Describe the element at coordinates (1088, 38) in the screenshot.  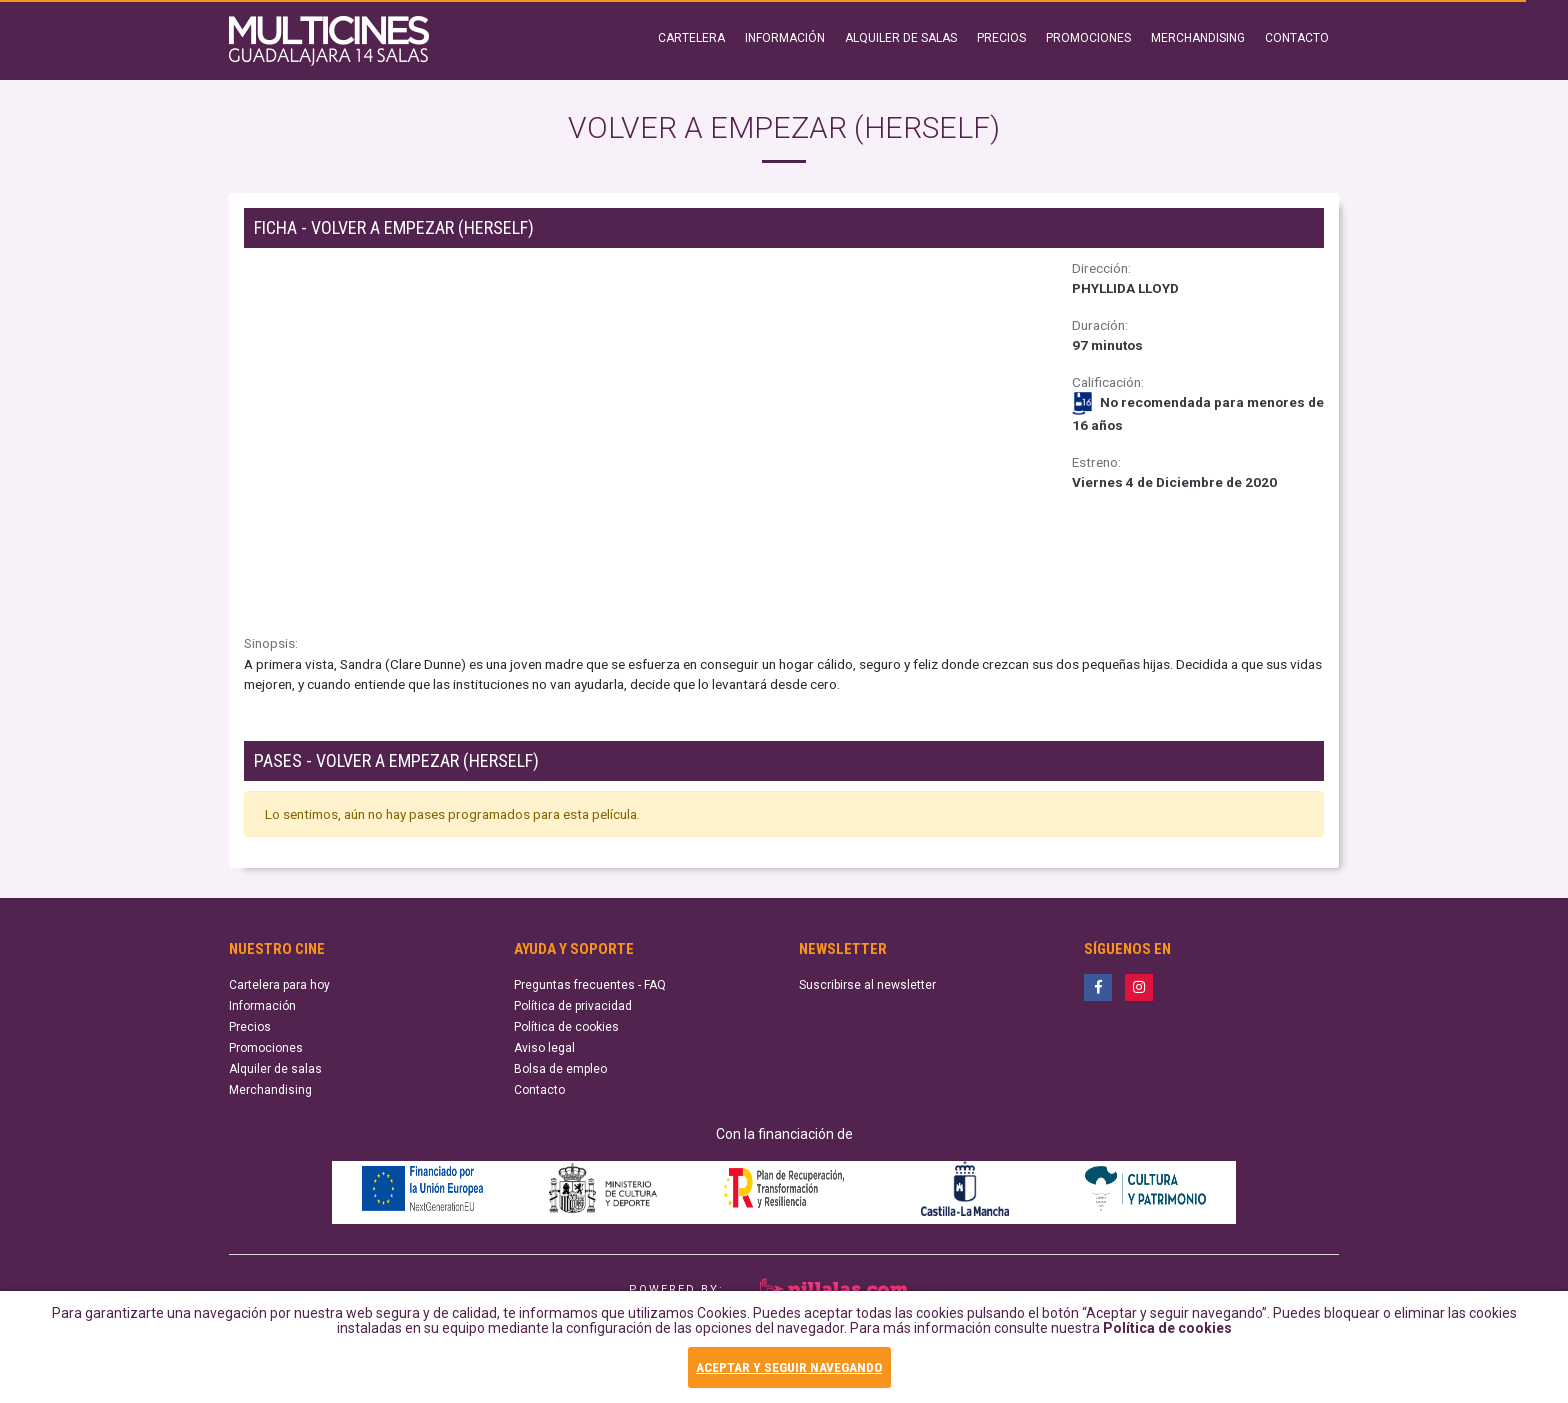
I see `PROMOCIONES` at that location.